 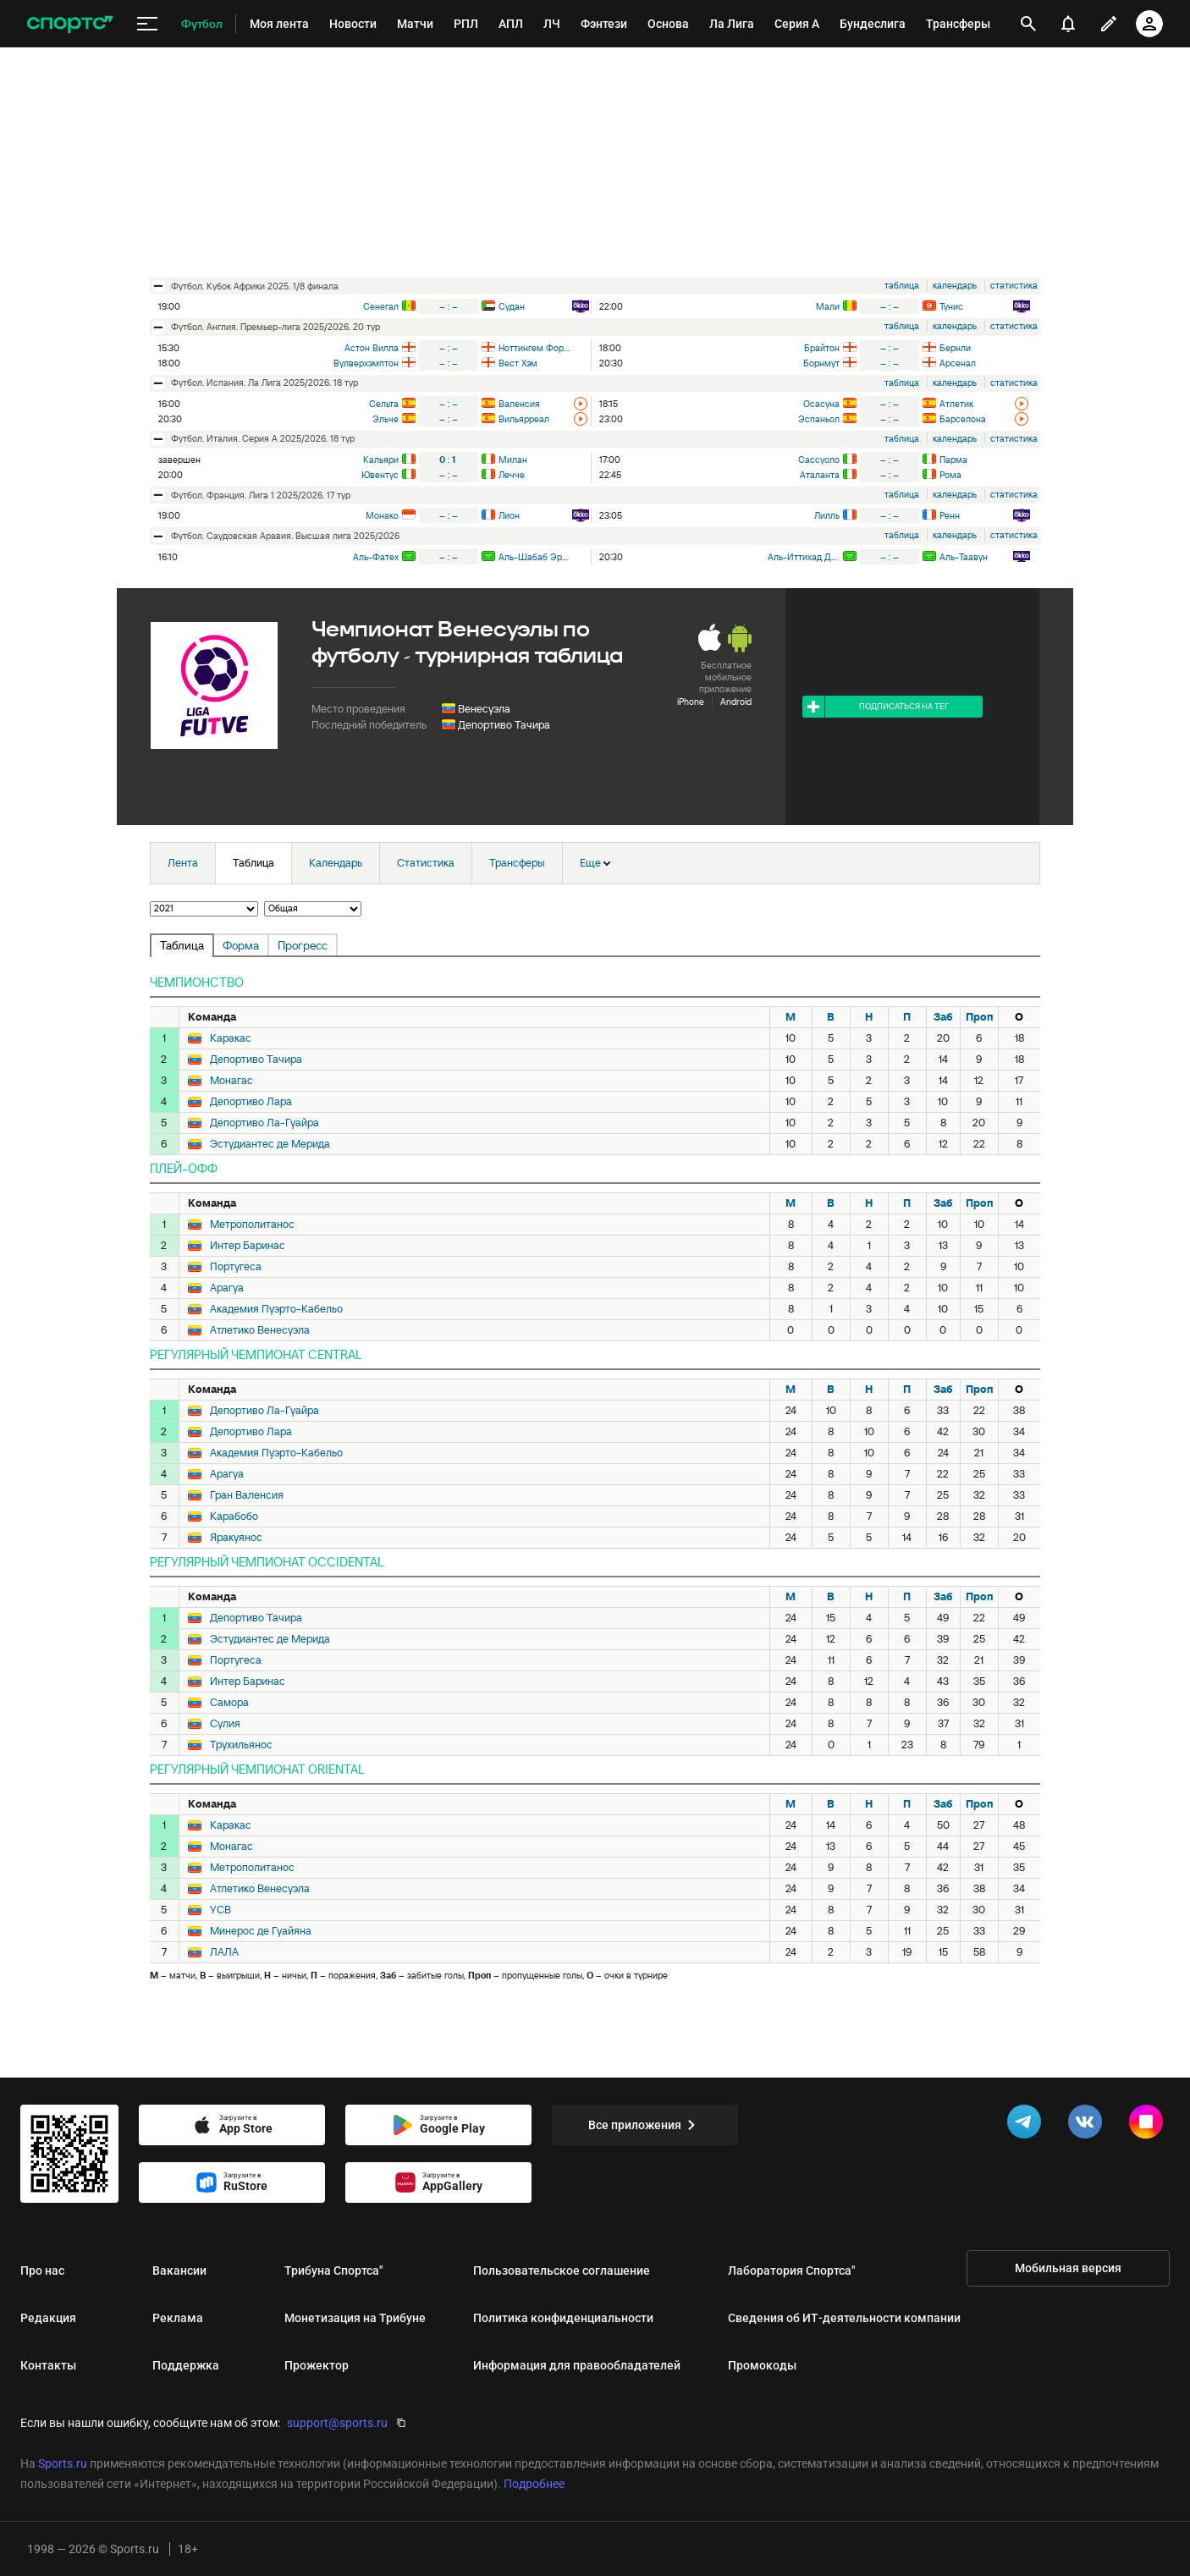 I want to click on Еще, so click(x=595, y=863).